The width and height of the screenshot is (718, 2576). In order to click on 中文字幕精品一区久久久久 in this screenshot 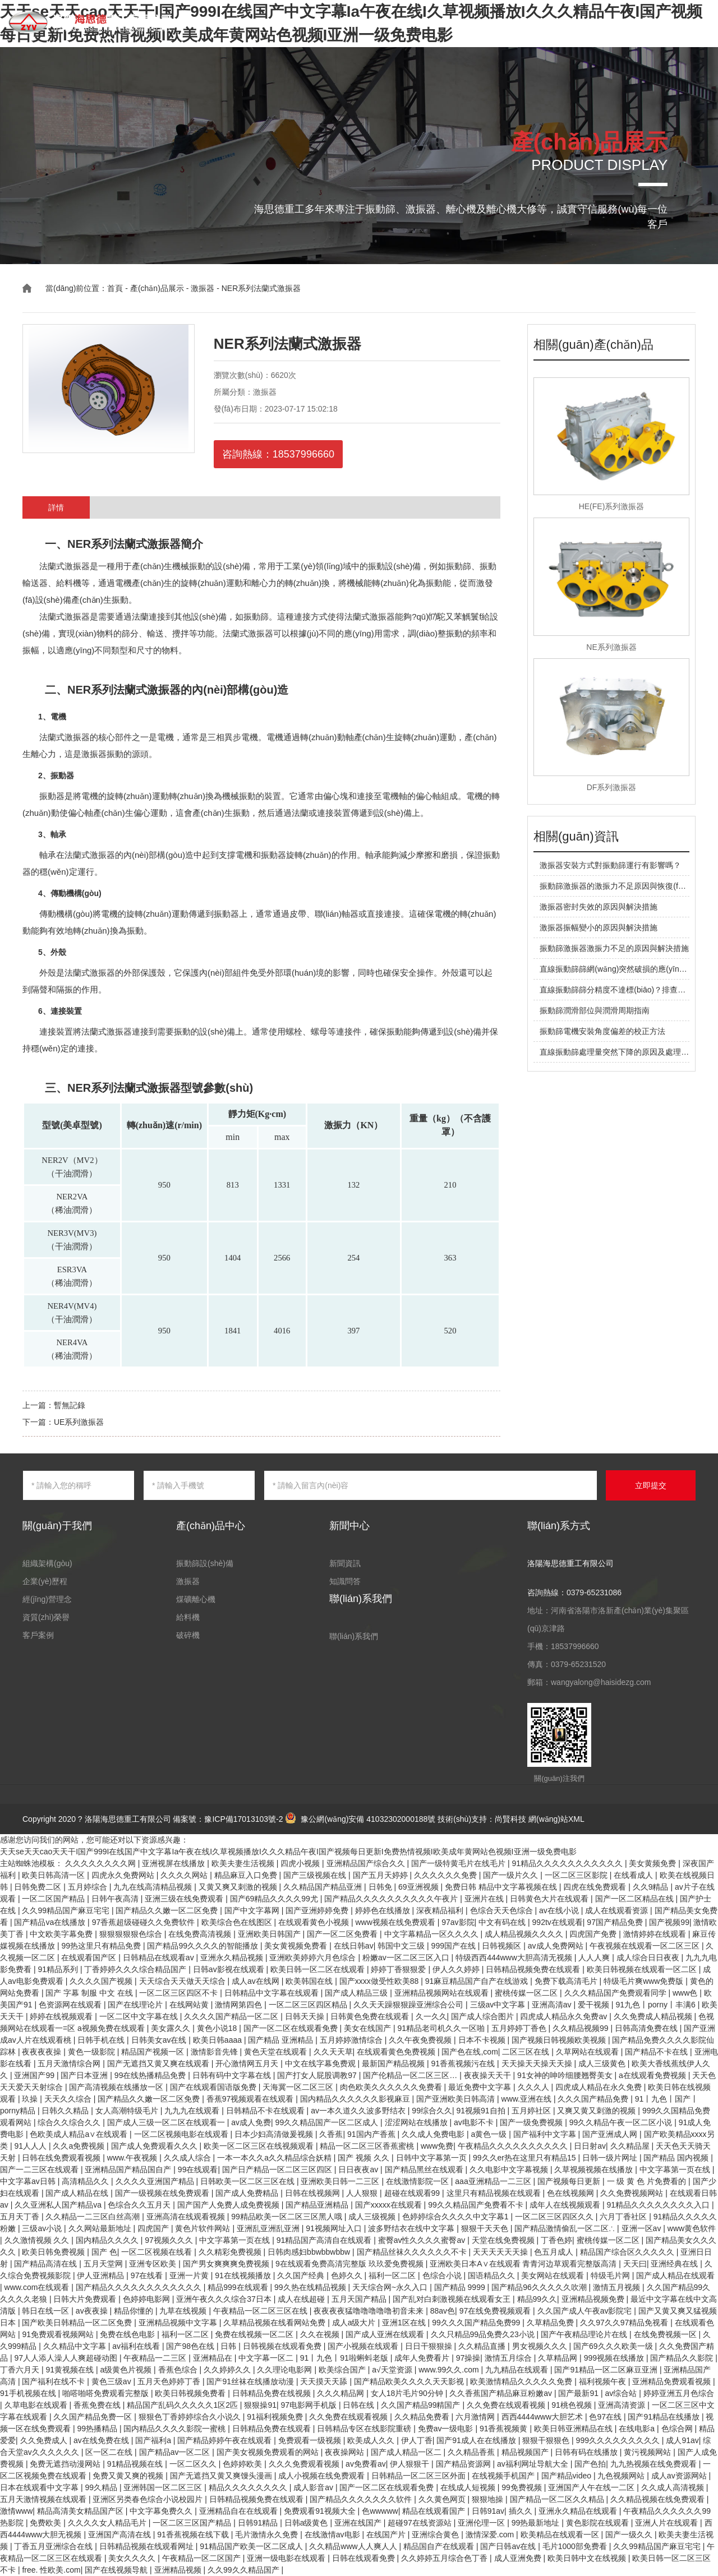, I will do `click(432, 1933)`.